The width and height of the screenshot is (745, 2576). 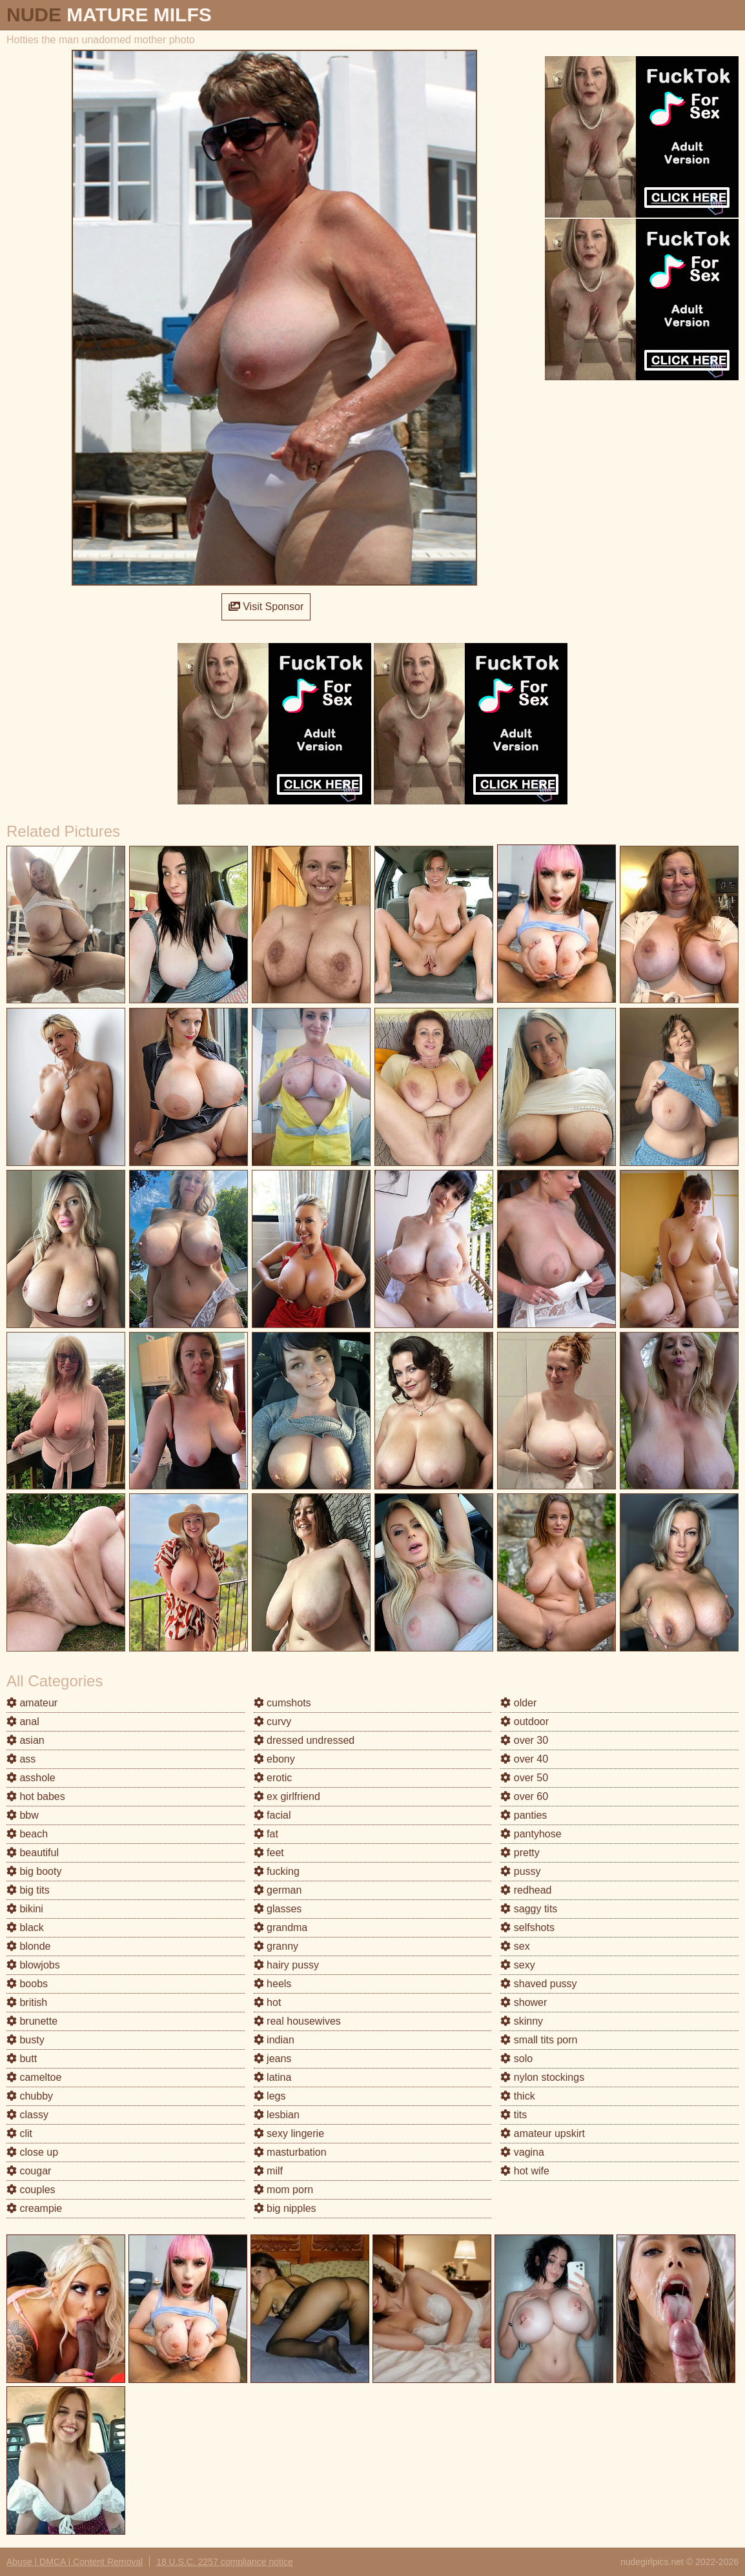 What do you see at coordinates (524, 1721) in the screenshot?
I see `outdoor` at bounding box center [524, 1721].